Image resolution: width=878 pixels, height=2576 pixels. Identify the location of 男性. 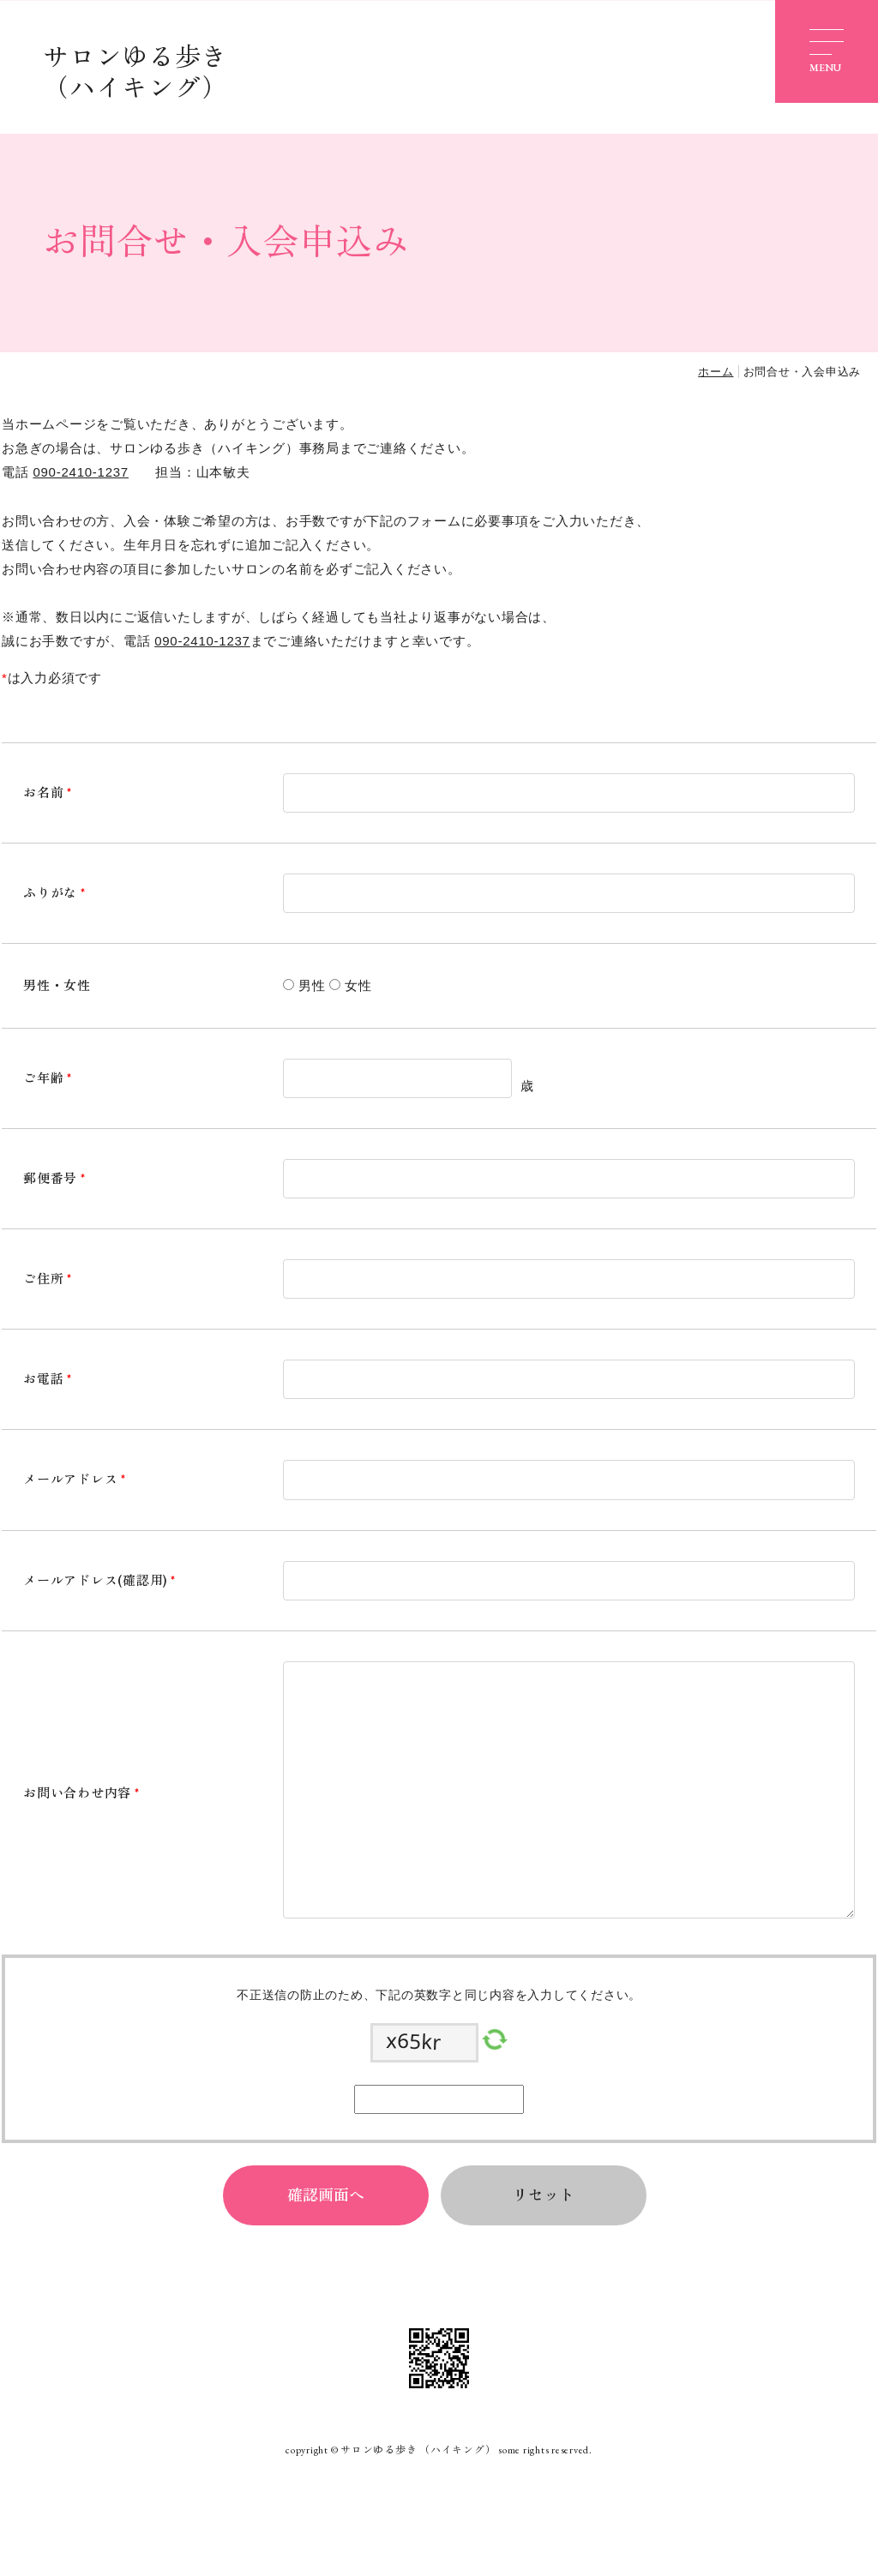
(312, 985).